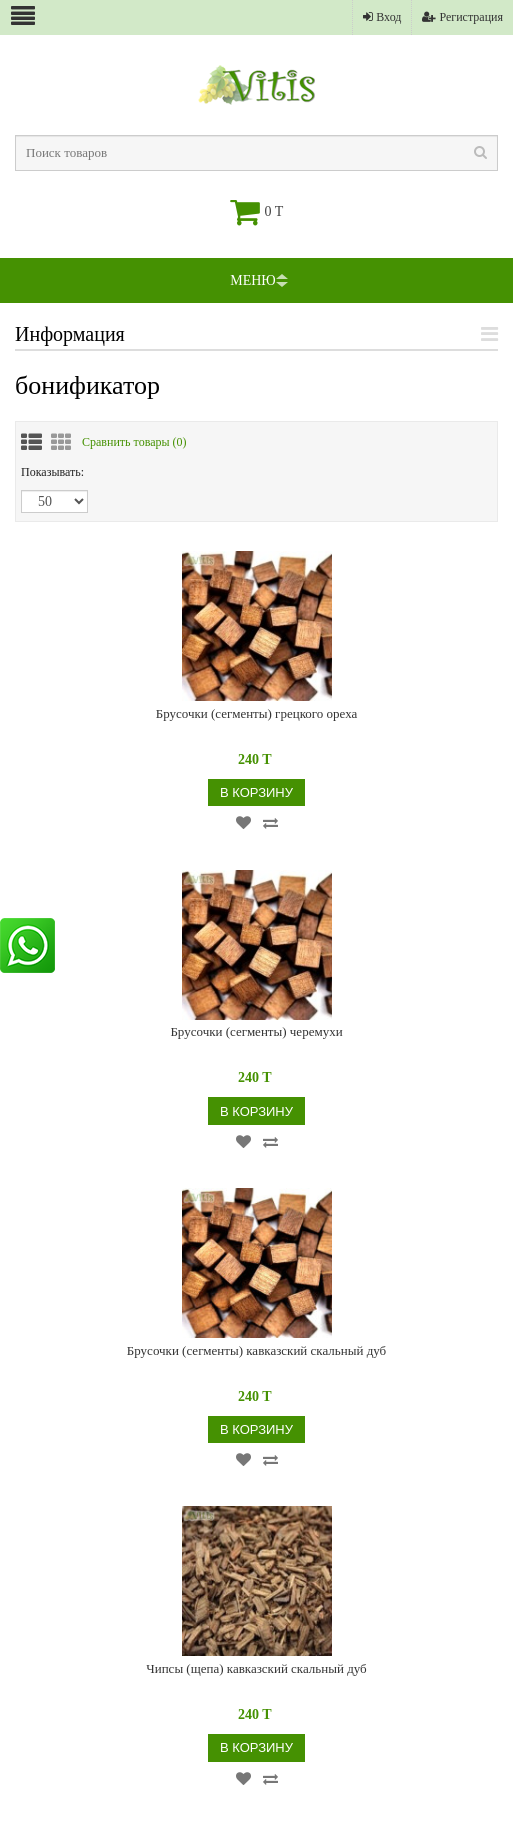 This screenshot has height=1836, width=513. Describe the element at coordinates (382, 17) in the screenshot. I see `Вход` at that location.